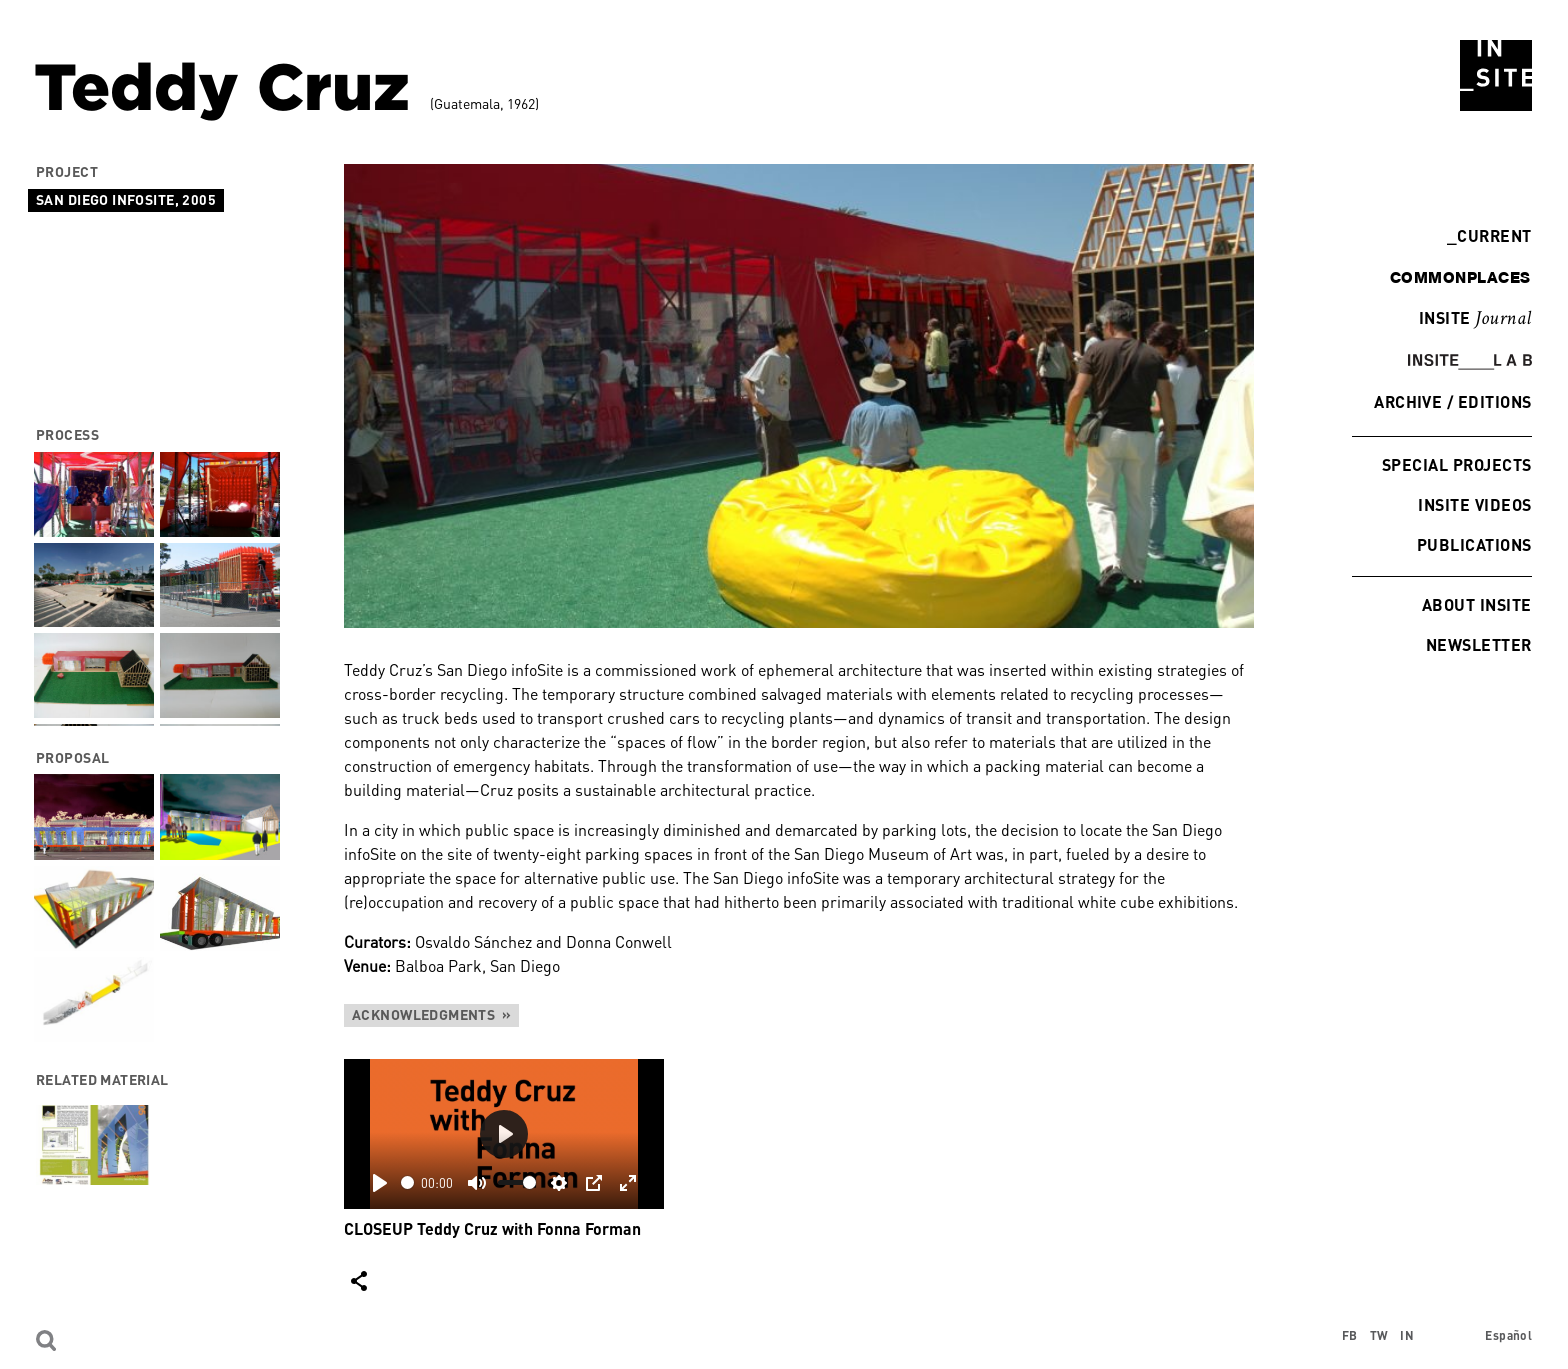 This screenshot has width=1568, height=1369. What do you see at coordinates (407, 1182) in the screenshot?
I see `[slider]` at bounding box center [407, 1182].